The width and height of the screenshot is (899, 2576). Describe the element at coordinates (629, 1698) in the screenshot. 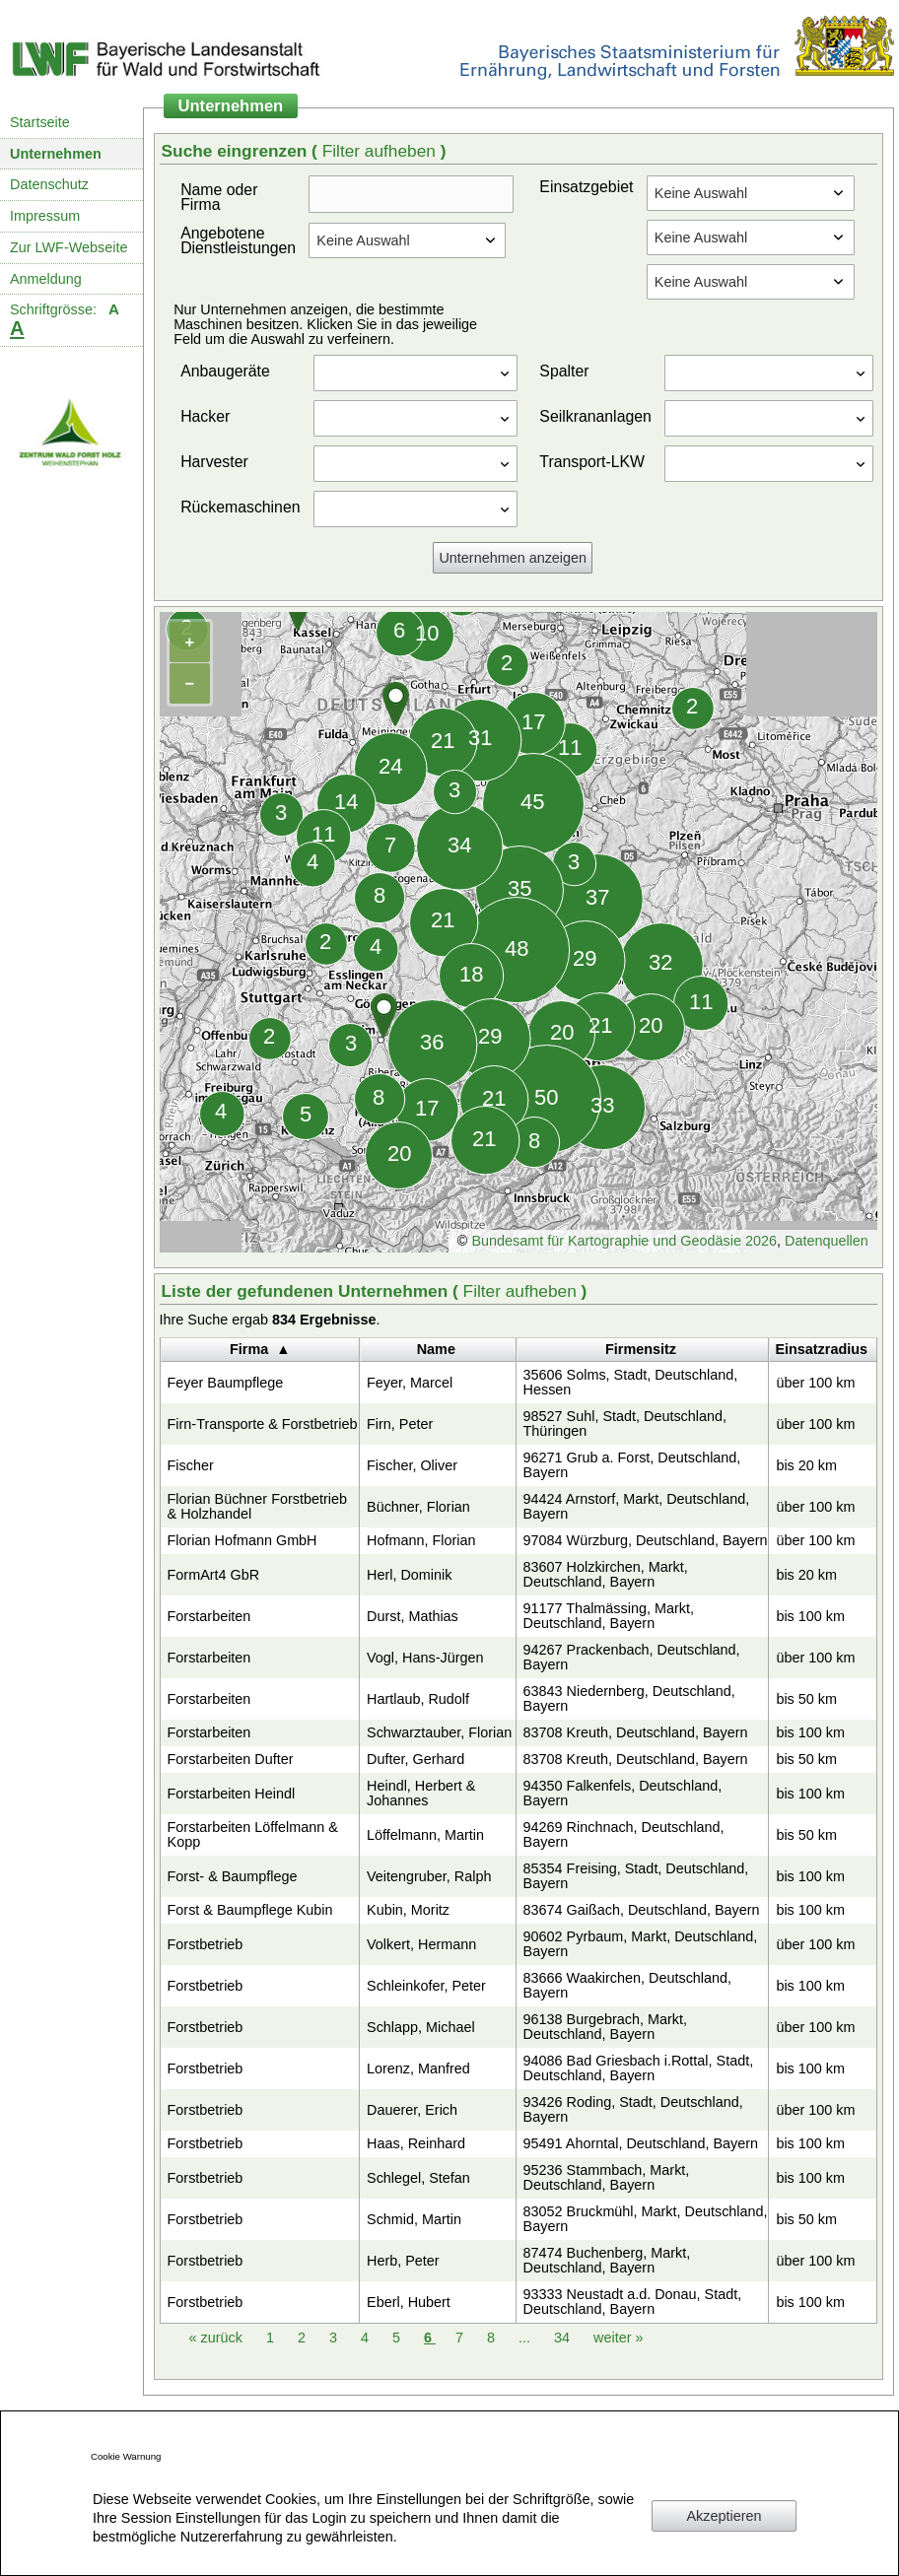

I see `63843 Niedernberg, Deutschland, Bayern` at that location.